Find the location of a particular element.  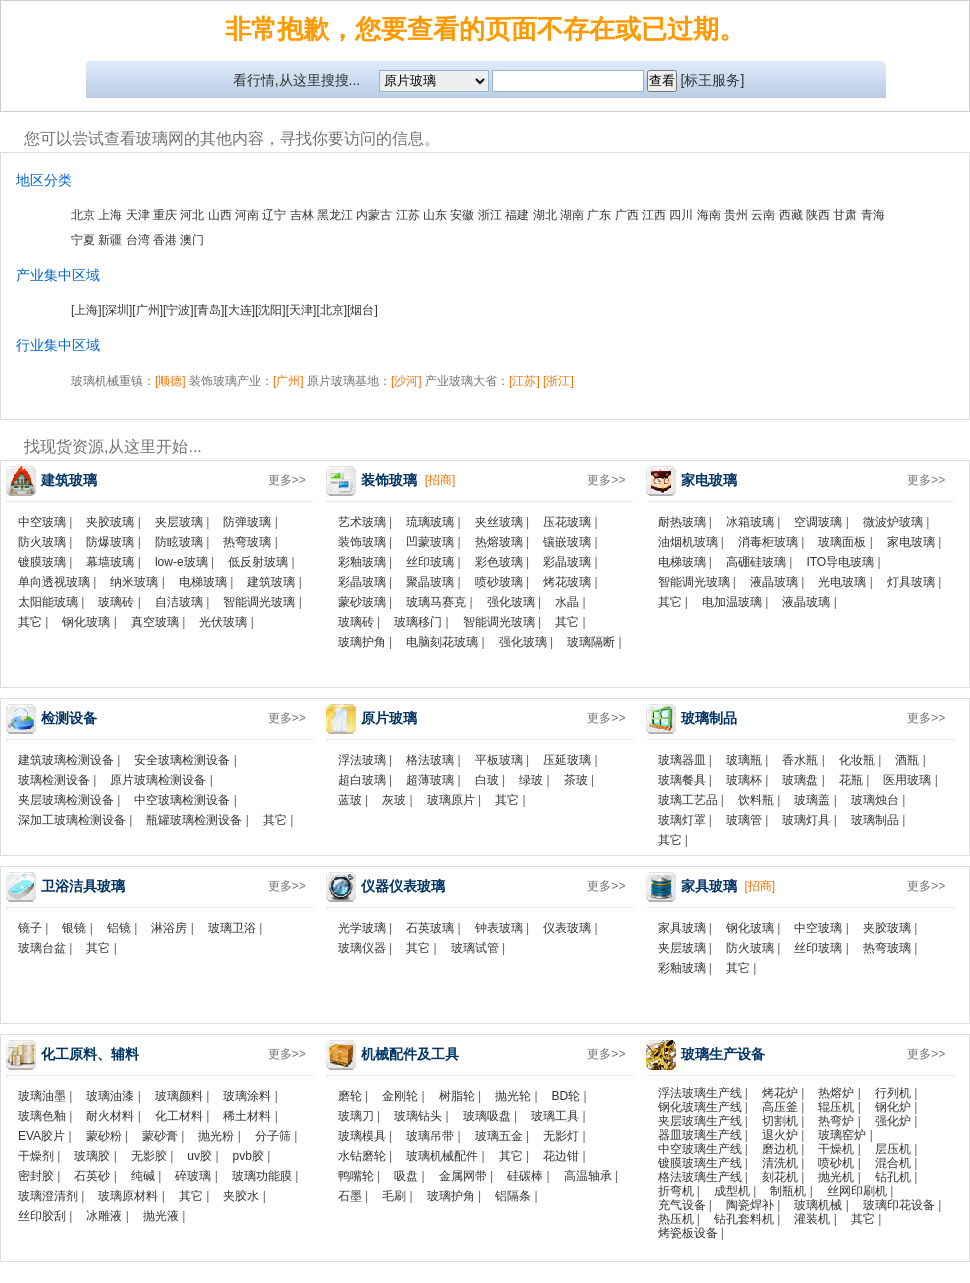

uv胶 is located at coordinates (199, 1156).